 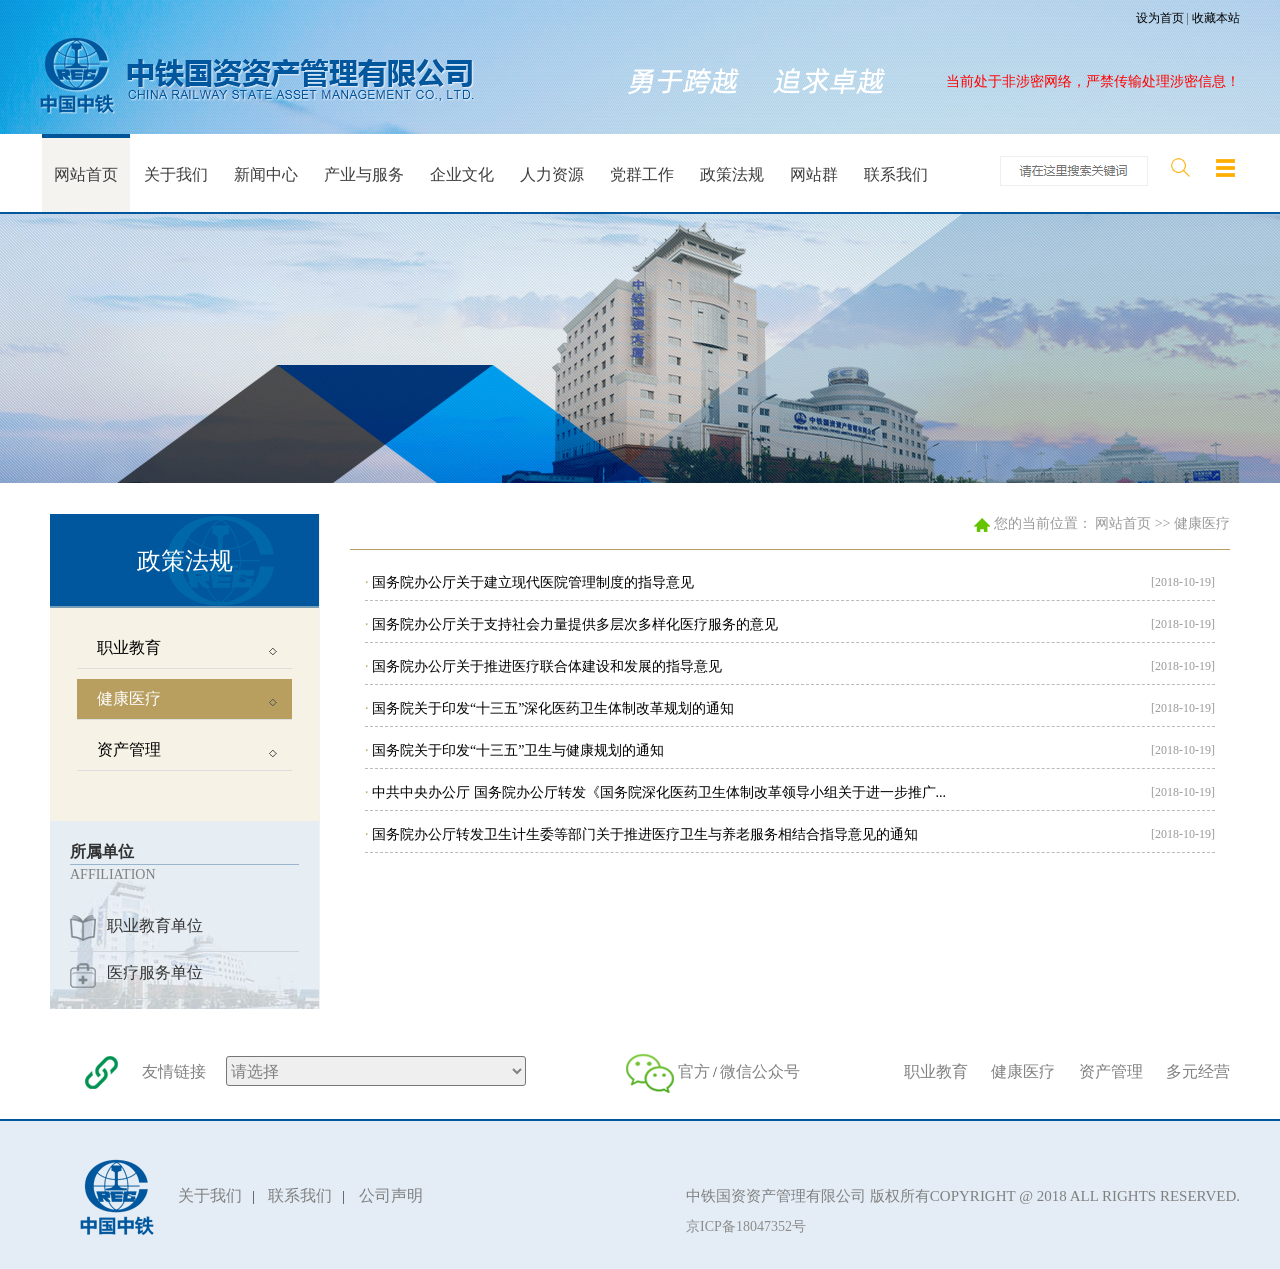 I want to click on 关于我们, so click(x=210, y=1195).